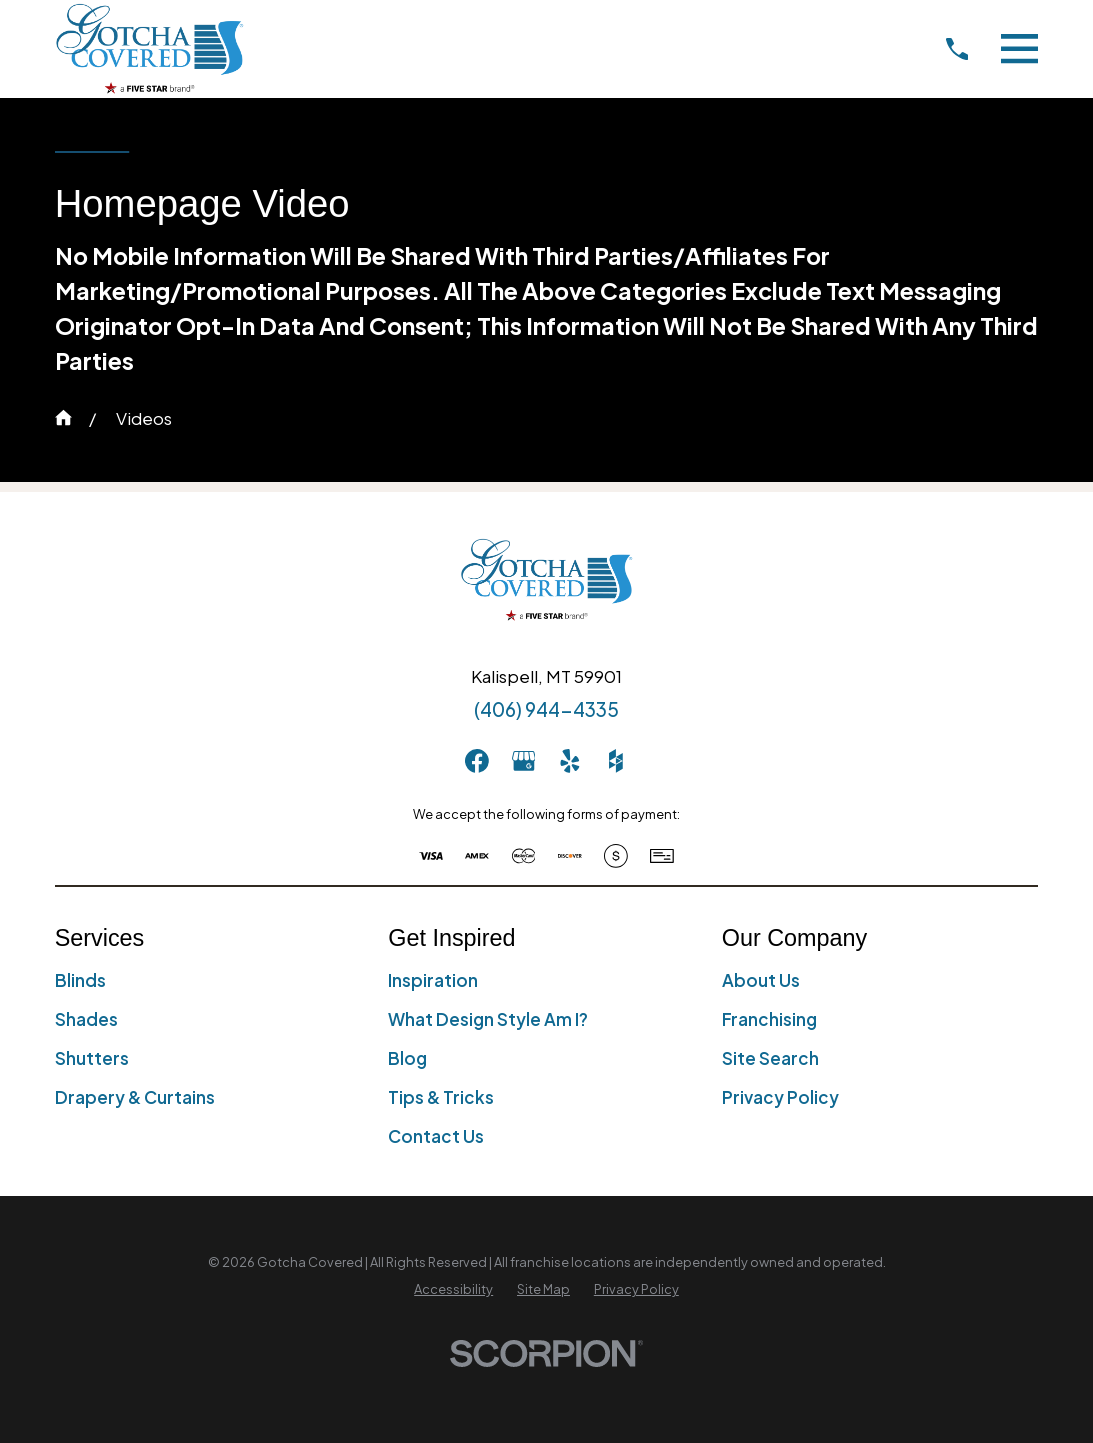  What do you see at coordinates (135, 1097) in the screenshot?
I see `Drapery & Curtains` at bounding box center [135, 1097].